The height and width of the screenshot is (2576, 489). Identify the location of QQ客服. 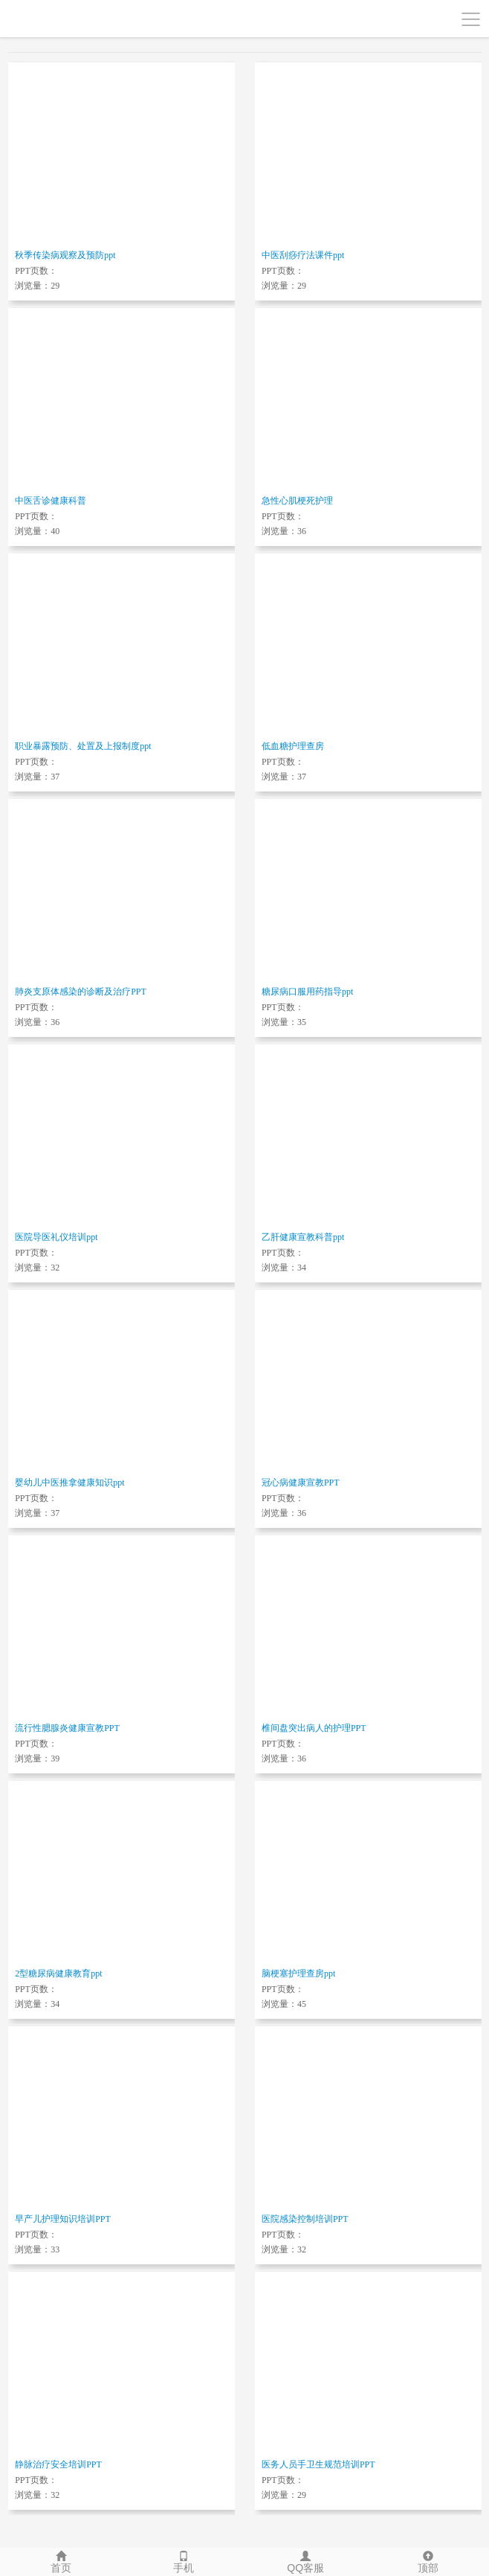
(305, 2561).